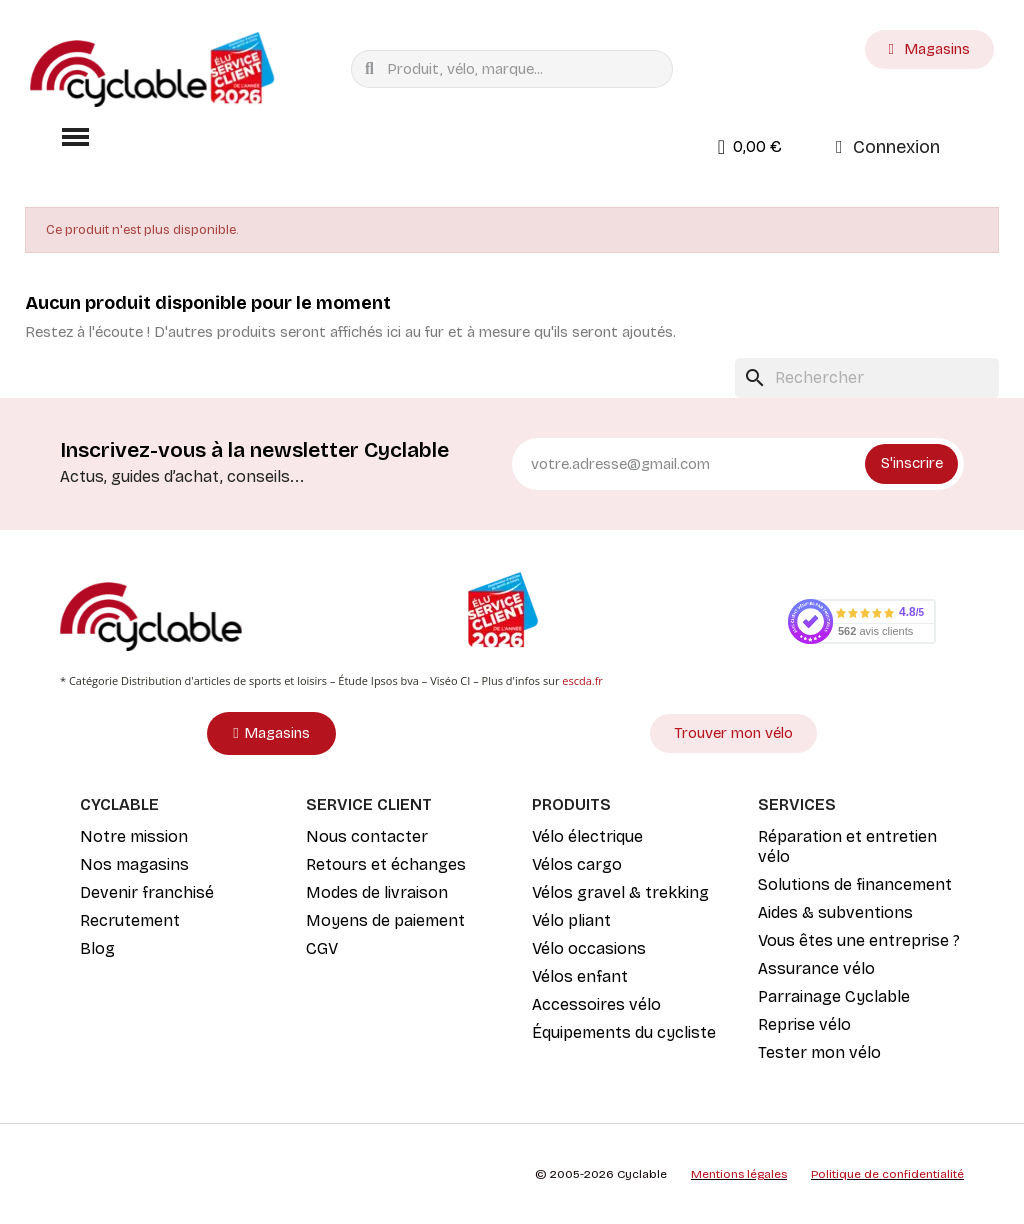 This screenshot has height=1224, width=1024. What do you see at coordinates (867, 378) in the screenshot?
I see `[Rechercher]` at bounding box center [867, 378].